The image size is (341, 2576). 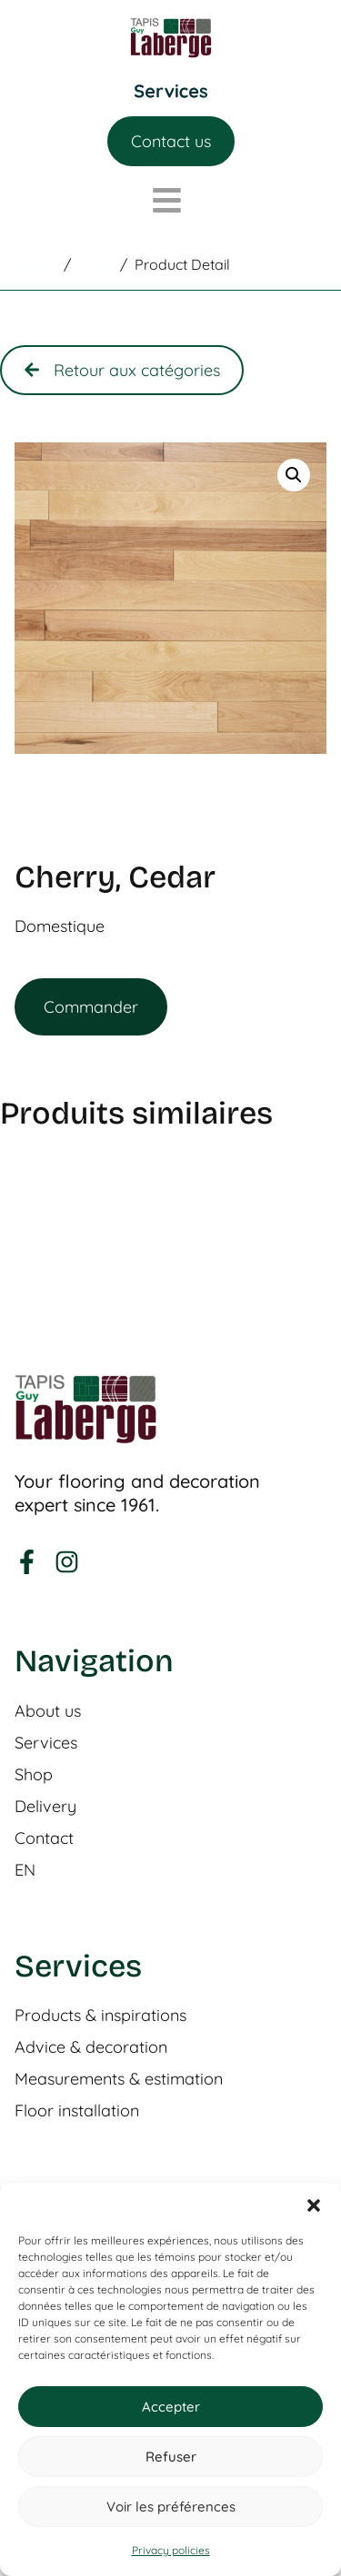 I want to click on Advice & decoration, so click(x=91, y=2047).